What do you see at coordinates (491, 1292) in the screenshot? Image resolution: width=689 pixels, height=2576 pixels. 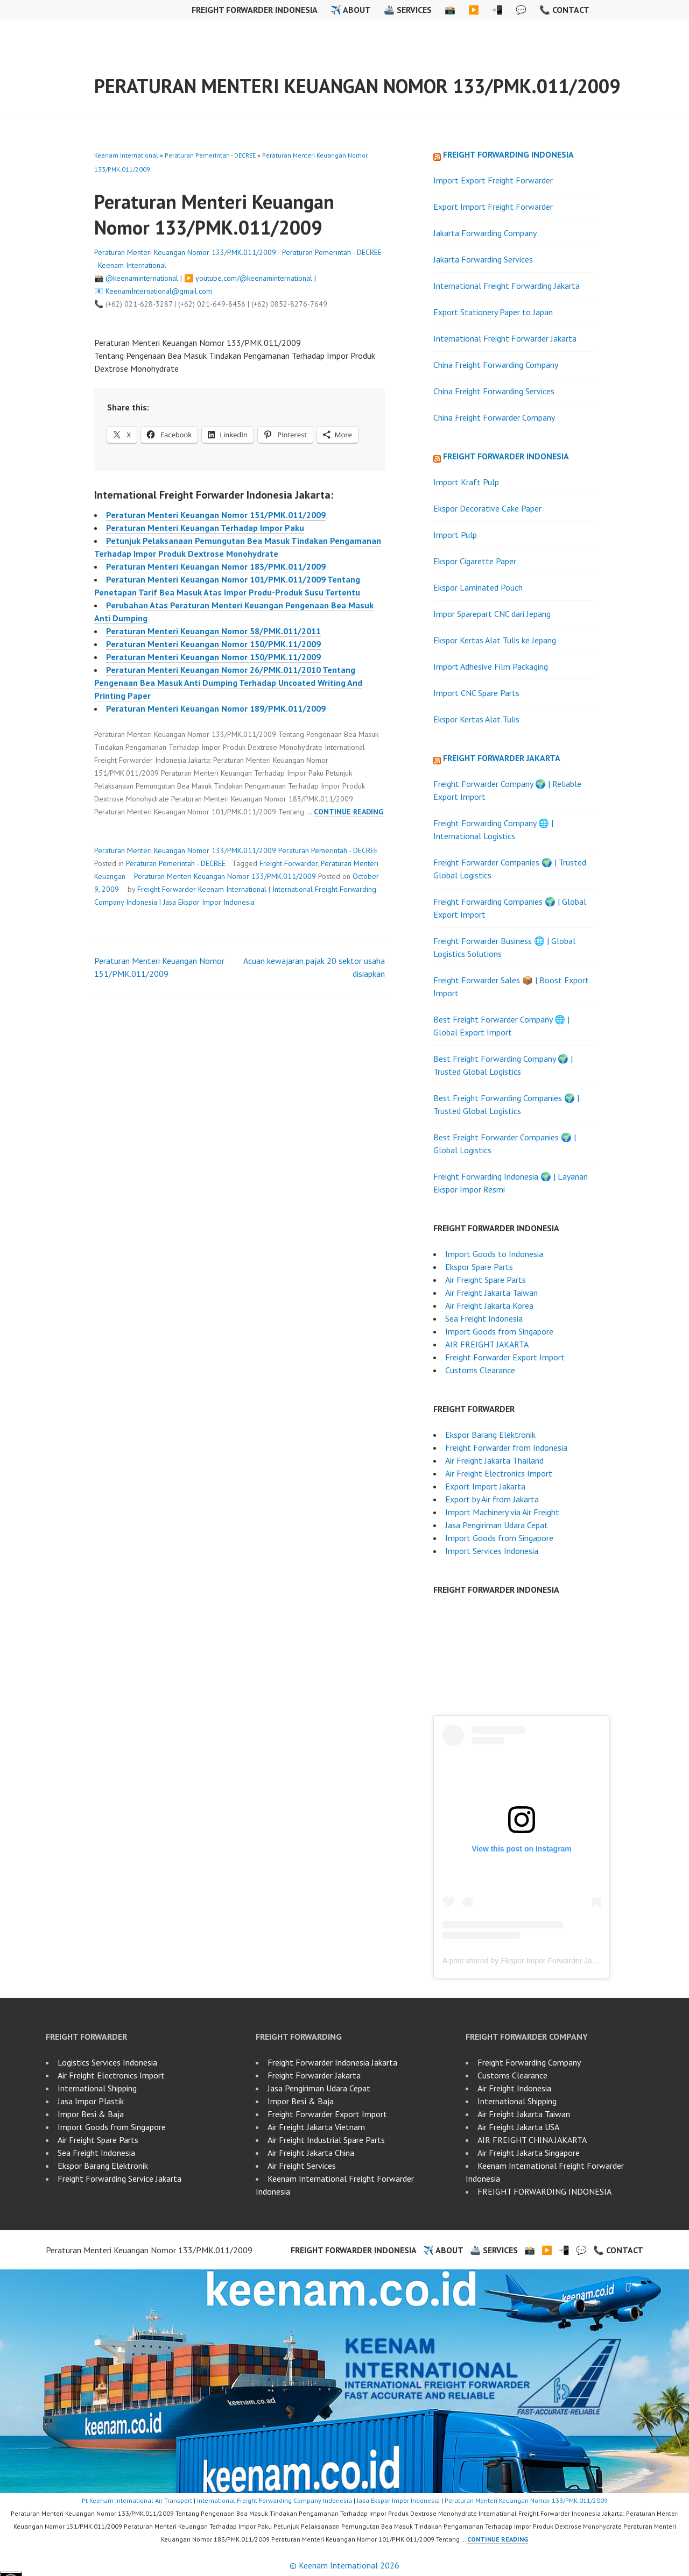 I see `Air Freight Jakarta Taiwan` at bounding box center [491, 1292].